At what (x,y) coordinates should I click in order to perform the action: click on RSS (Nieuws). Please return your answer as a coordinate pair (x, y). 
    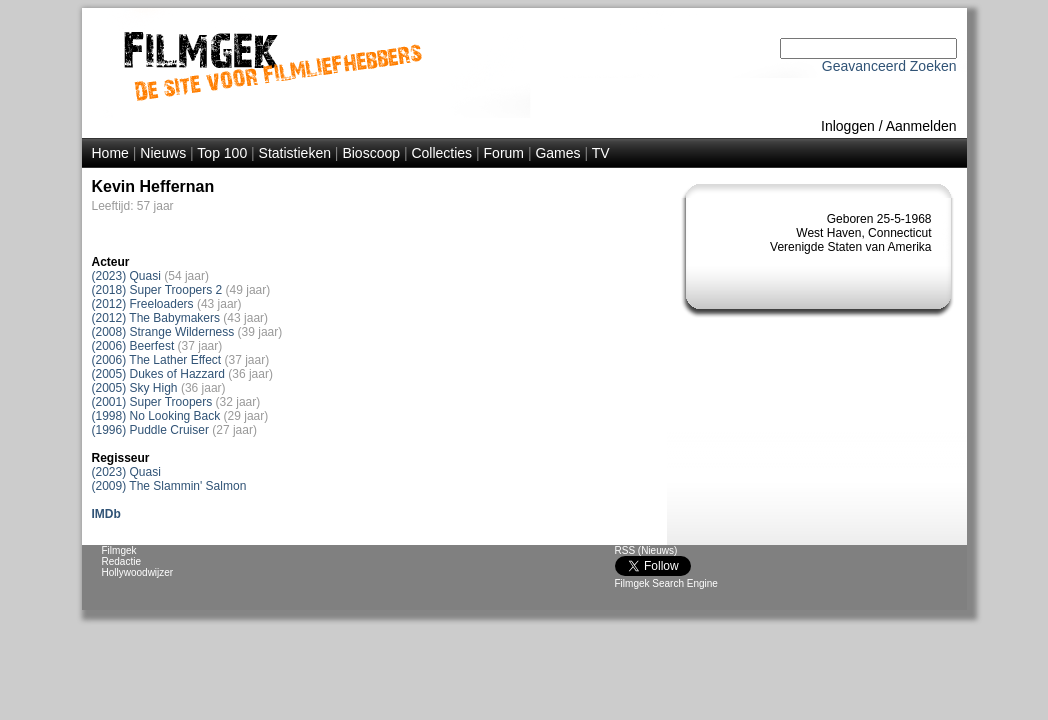
    Looking at the image, I should click on (646, 550).